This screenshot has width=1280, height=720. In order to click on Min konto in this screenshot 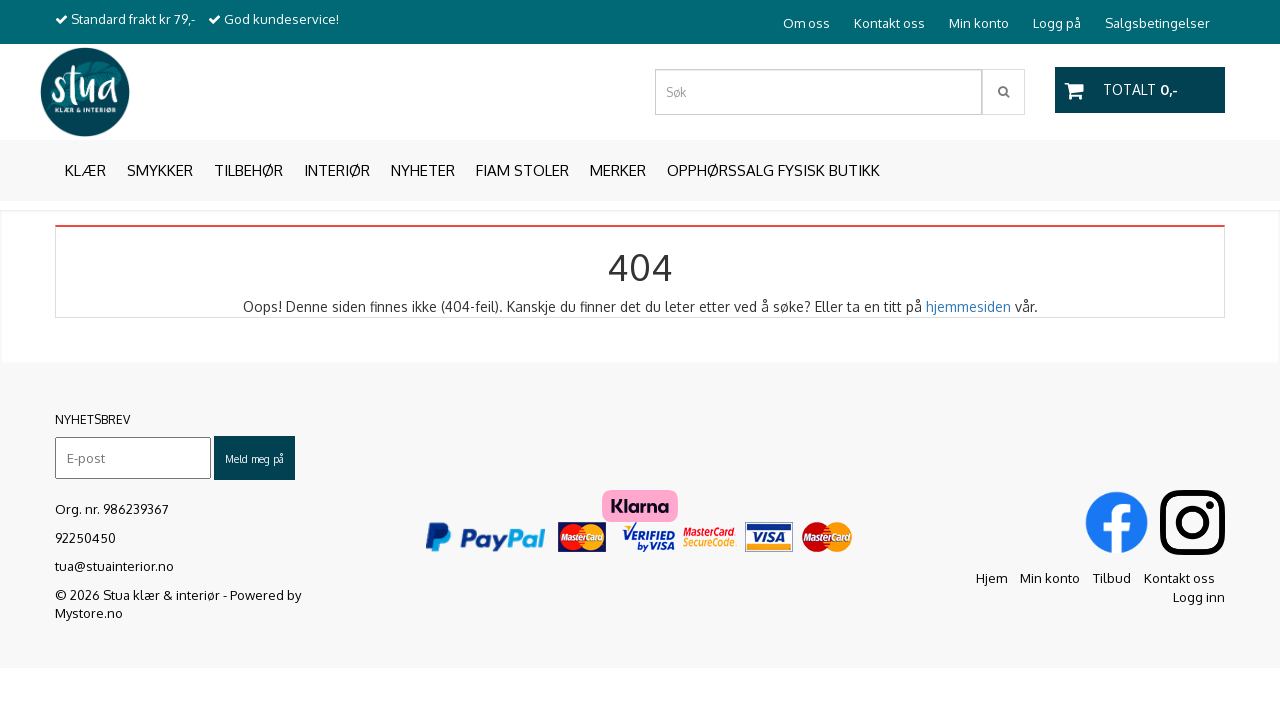, I will do `click(979, 23)`.